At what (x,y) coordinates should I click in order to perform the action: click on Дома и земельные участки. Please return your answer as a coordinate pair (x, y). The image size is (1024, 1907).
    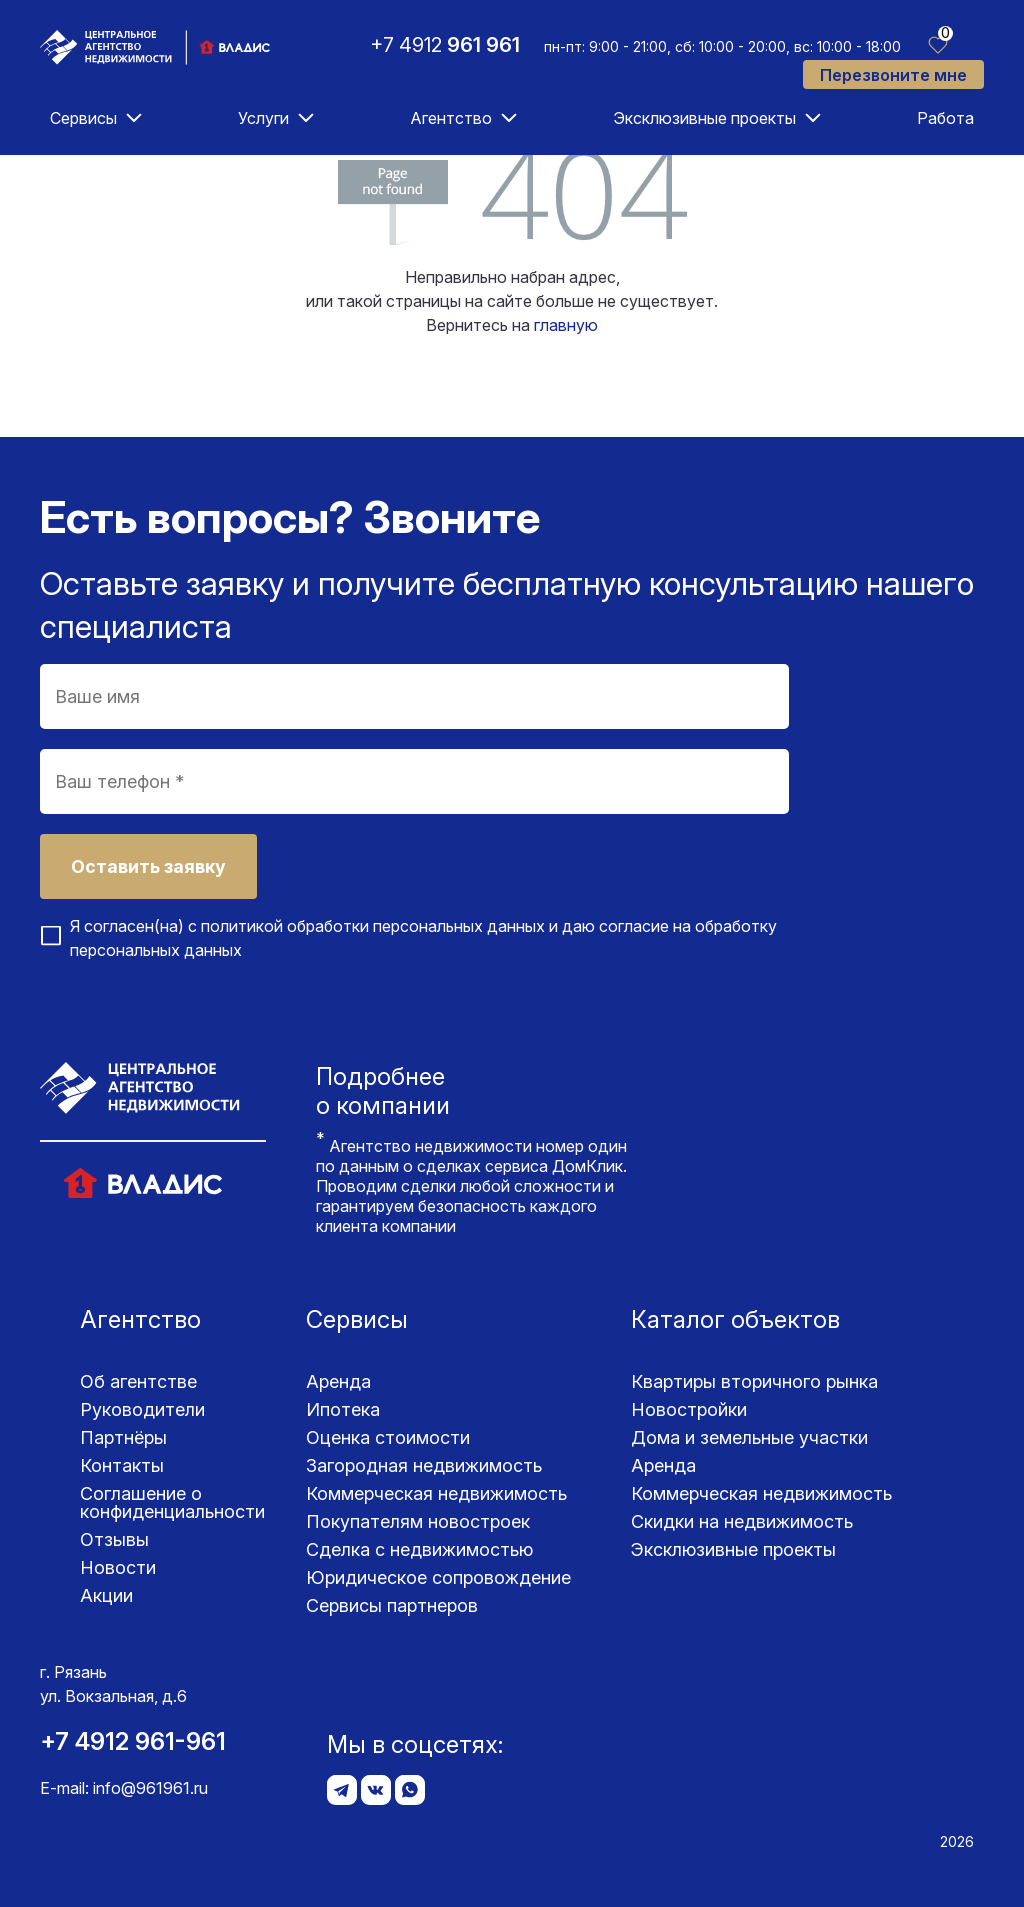
    Looking at the image, I should click on (749, 1437).